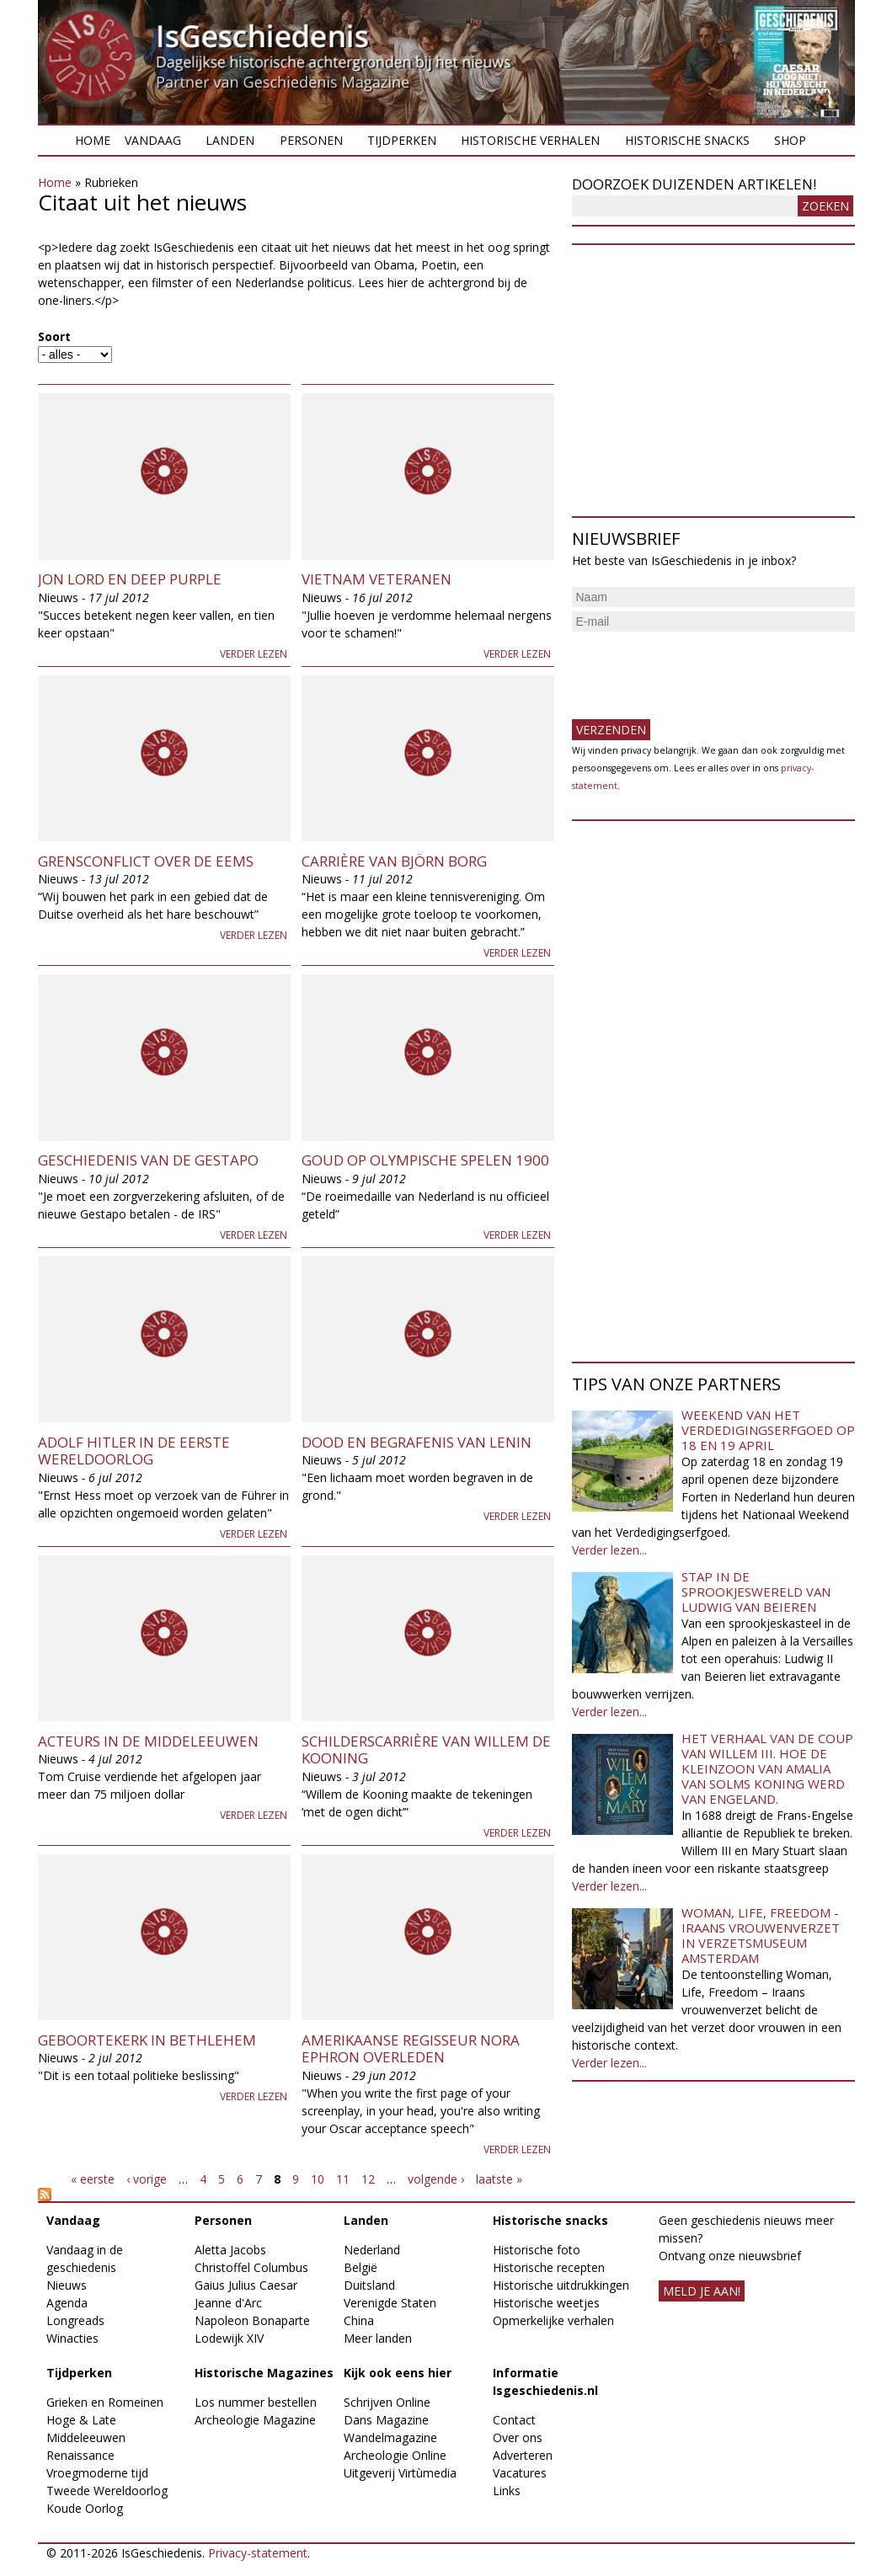 The width and height of the screenshot is (892, 2576). I want to click on Jeanne d'Arc, so click(228, 2303).